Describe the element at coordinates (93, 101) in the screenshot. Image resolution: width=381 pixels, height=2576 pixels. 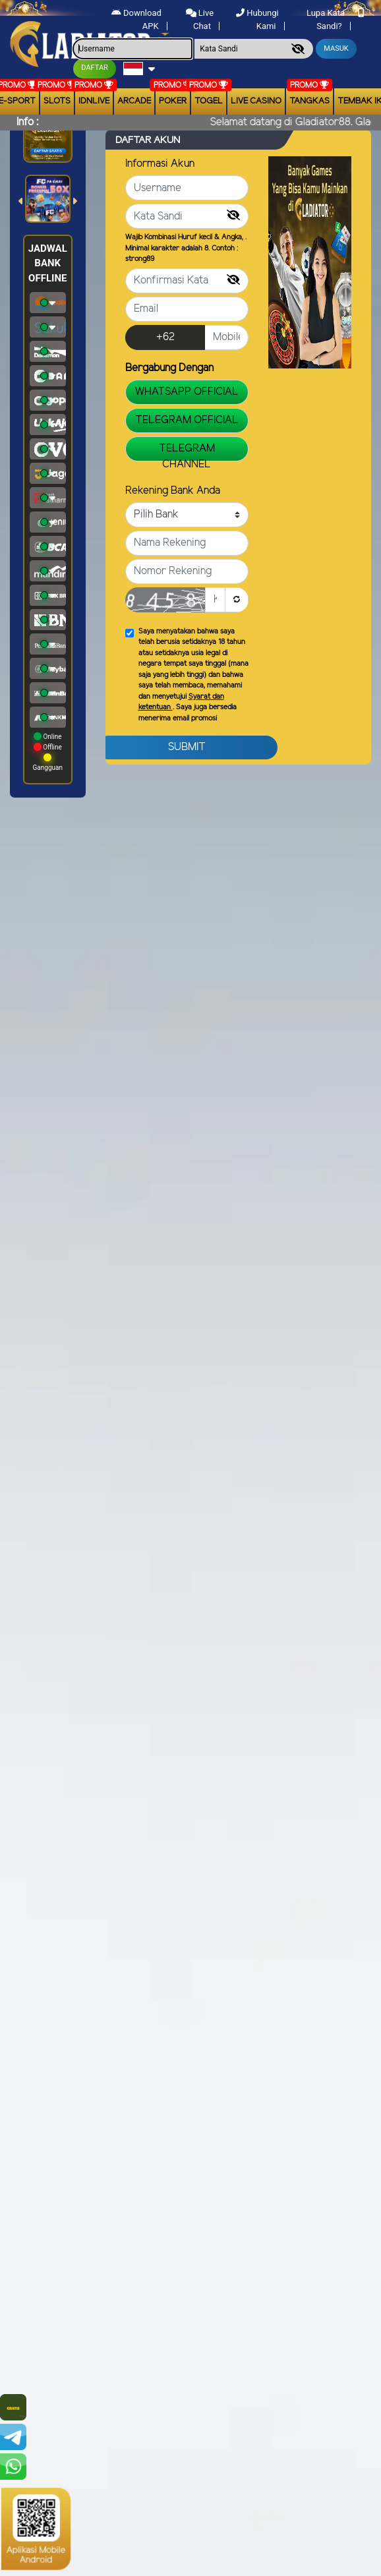
I see `IDNLIVE` at that location.